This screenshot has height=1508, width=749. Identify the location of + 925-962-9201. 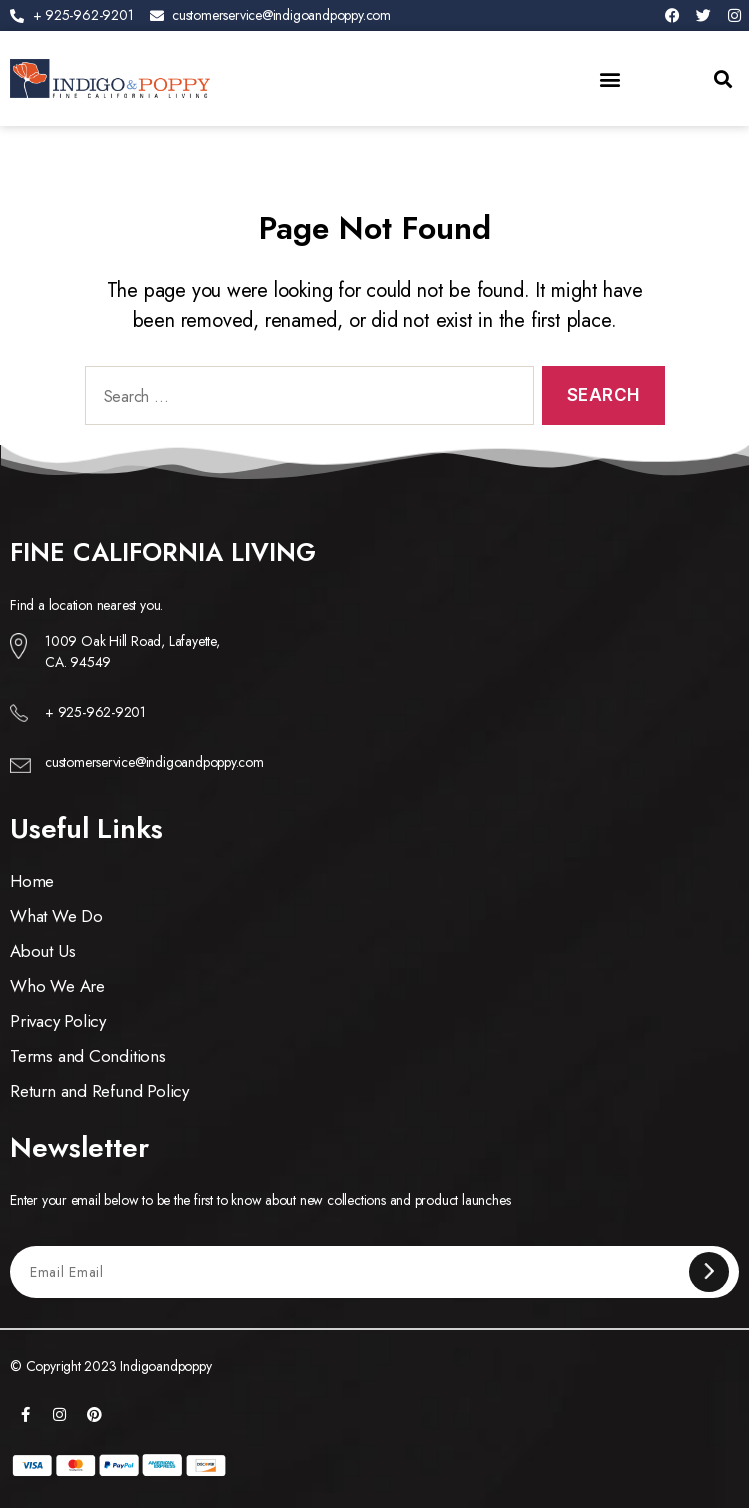
(95, 712).